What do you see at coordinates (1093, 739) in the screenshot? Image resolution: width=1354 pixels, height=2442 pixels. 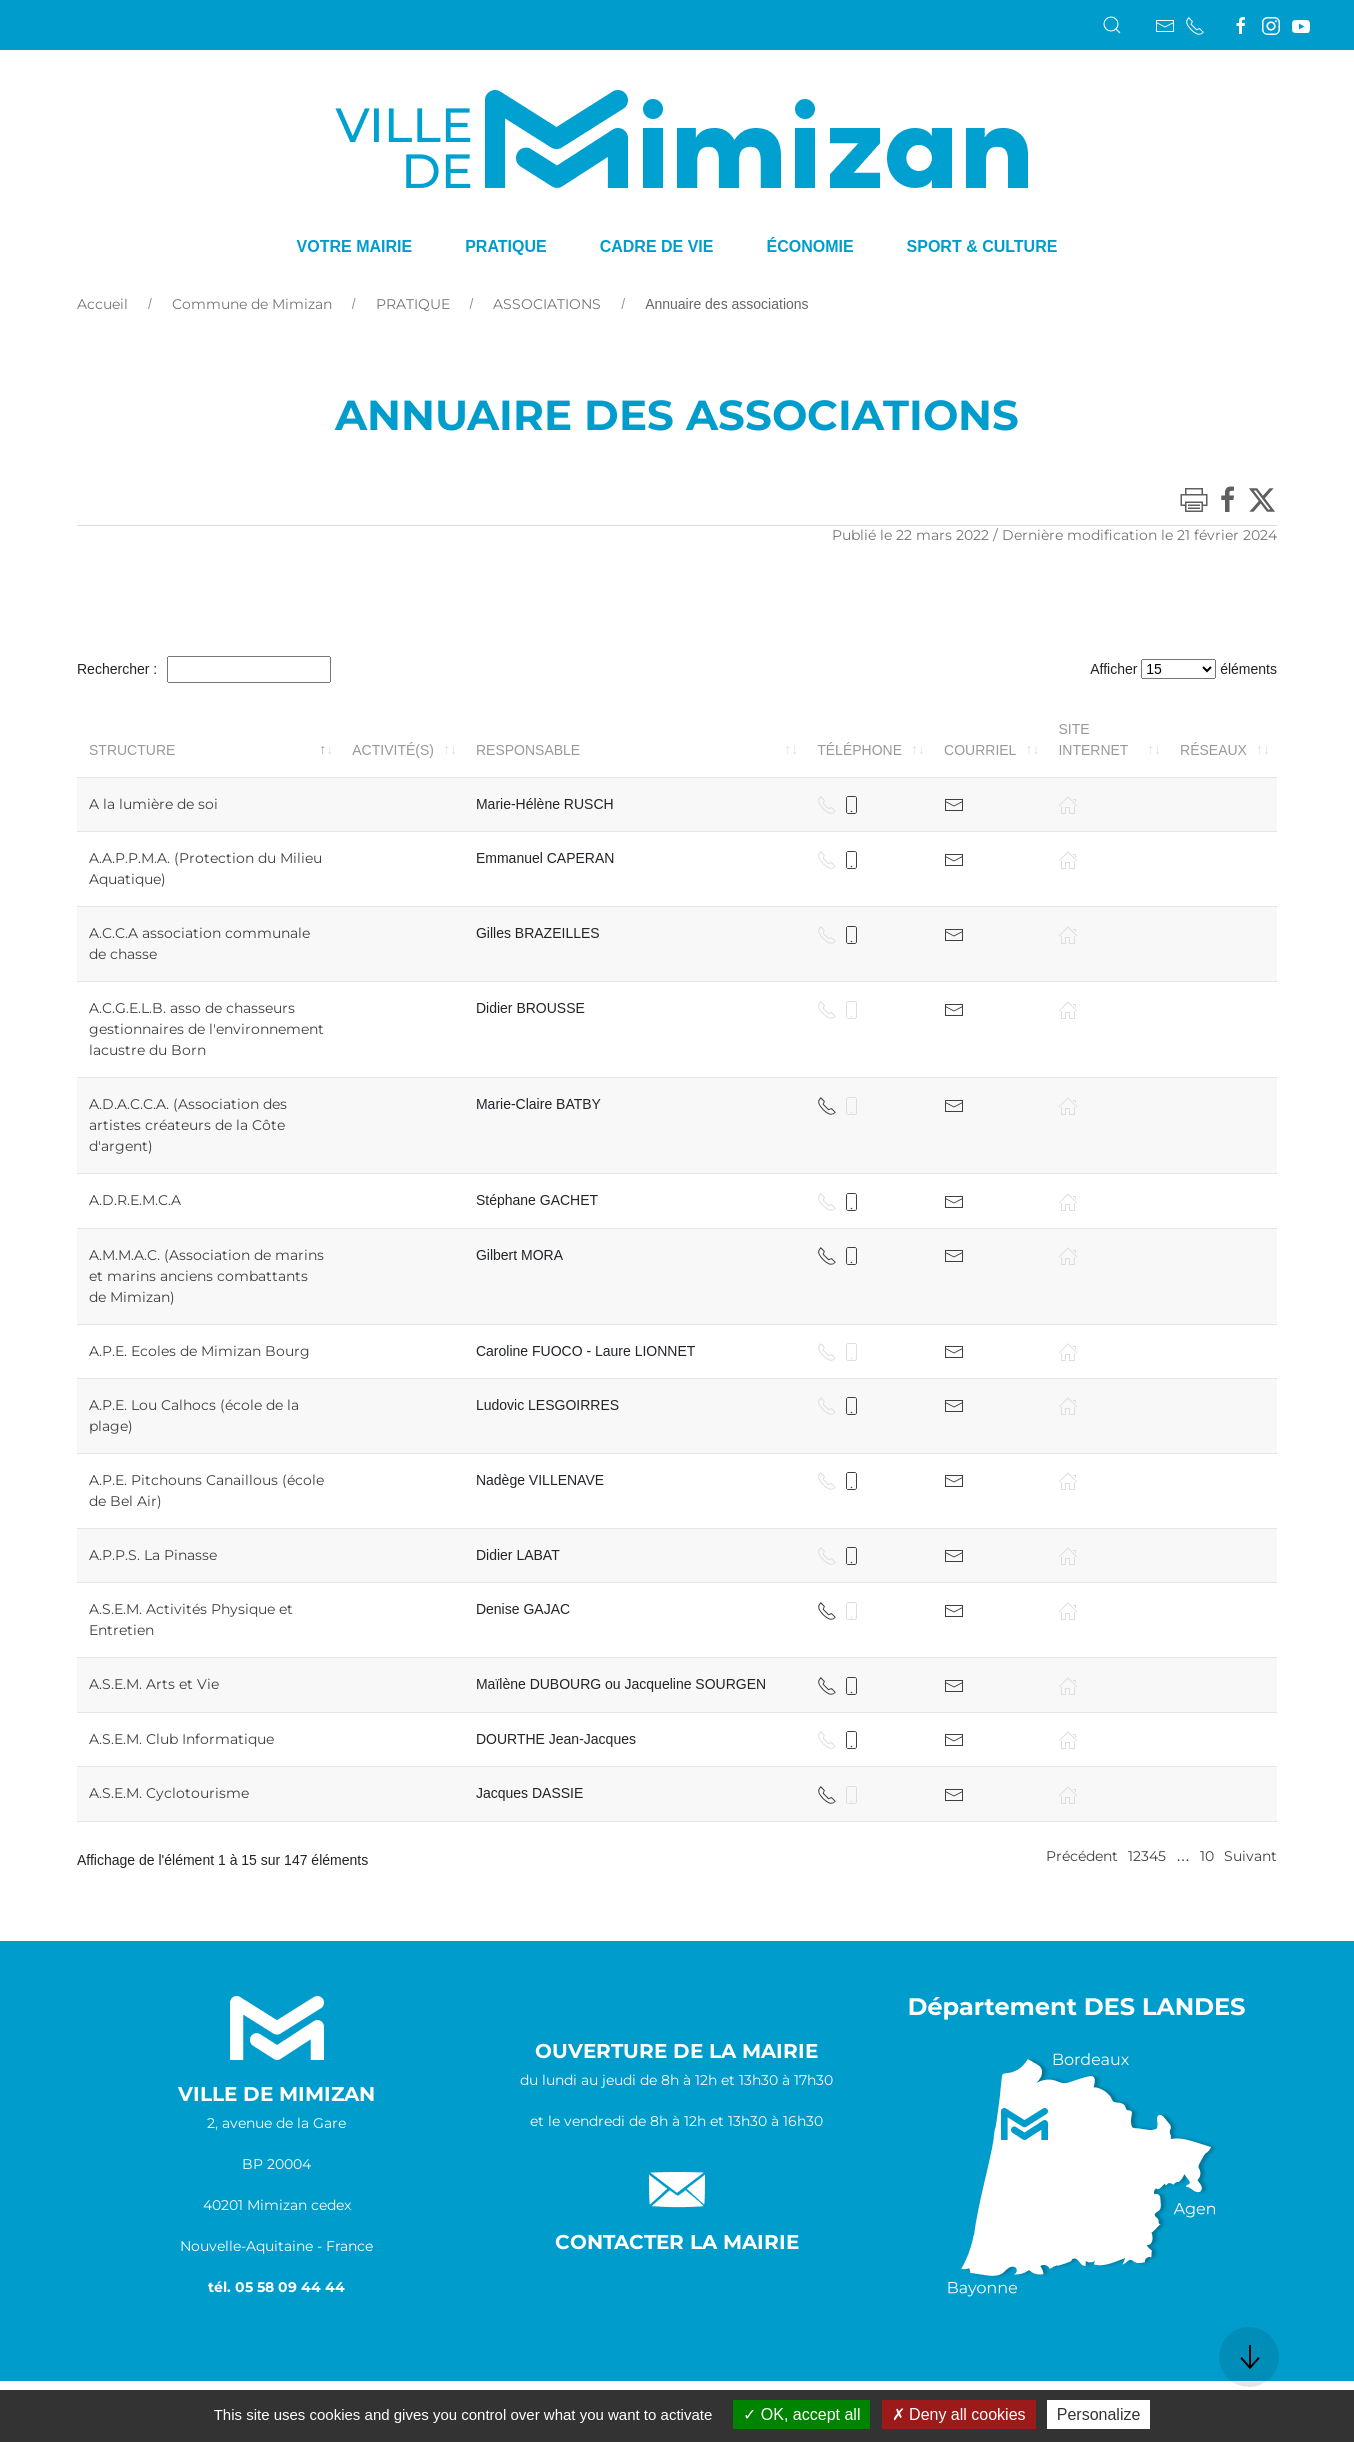 I see `Site internet [Site internet: activer pour trier la colonne par ordre croissant]` at bounding box center [1093, 739].